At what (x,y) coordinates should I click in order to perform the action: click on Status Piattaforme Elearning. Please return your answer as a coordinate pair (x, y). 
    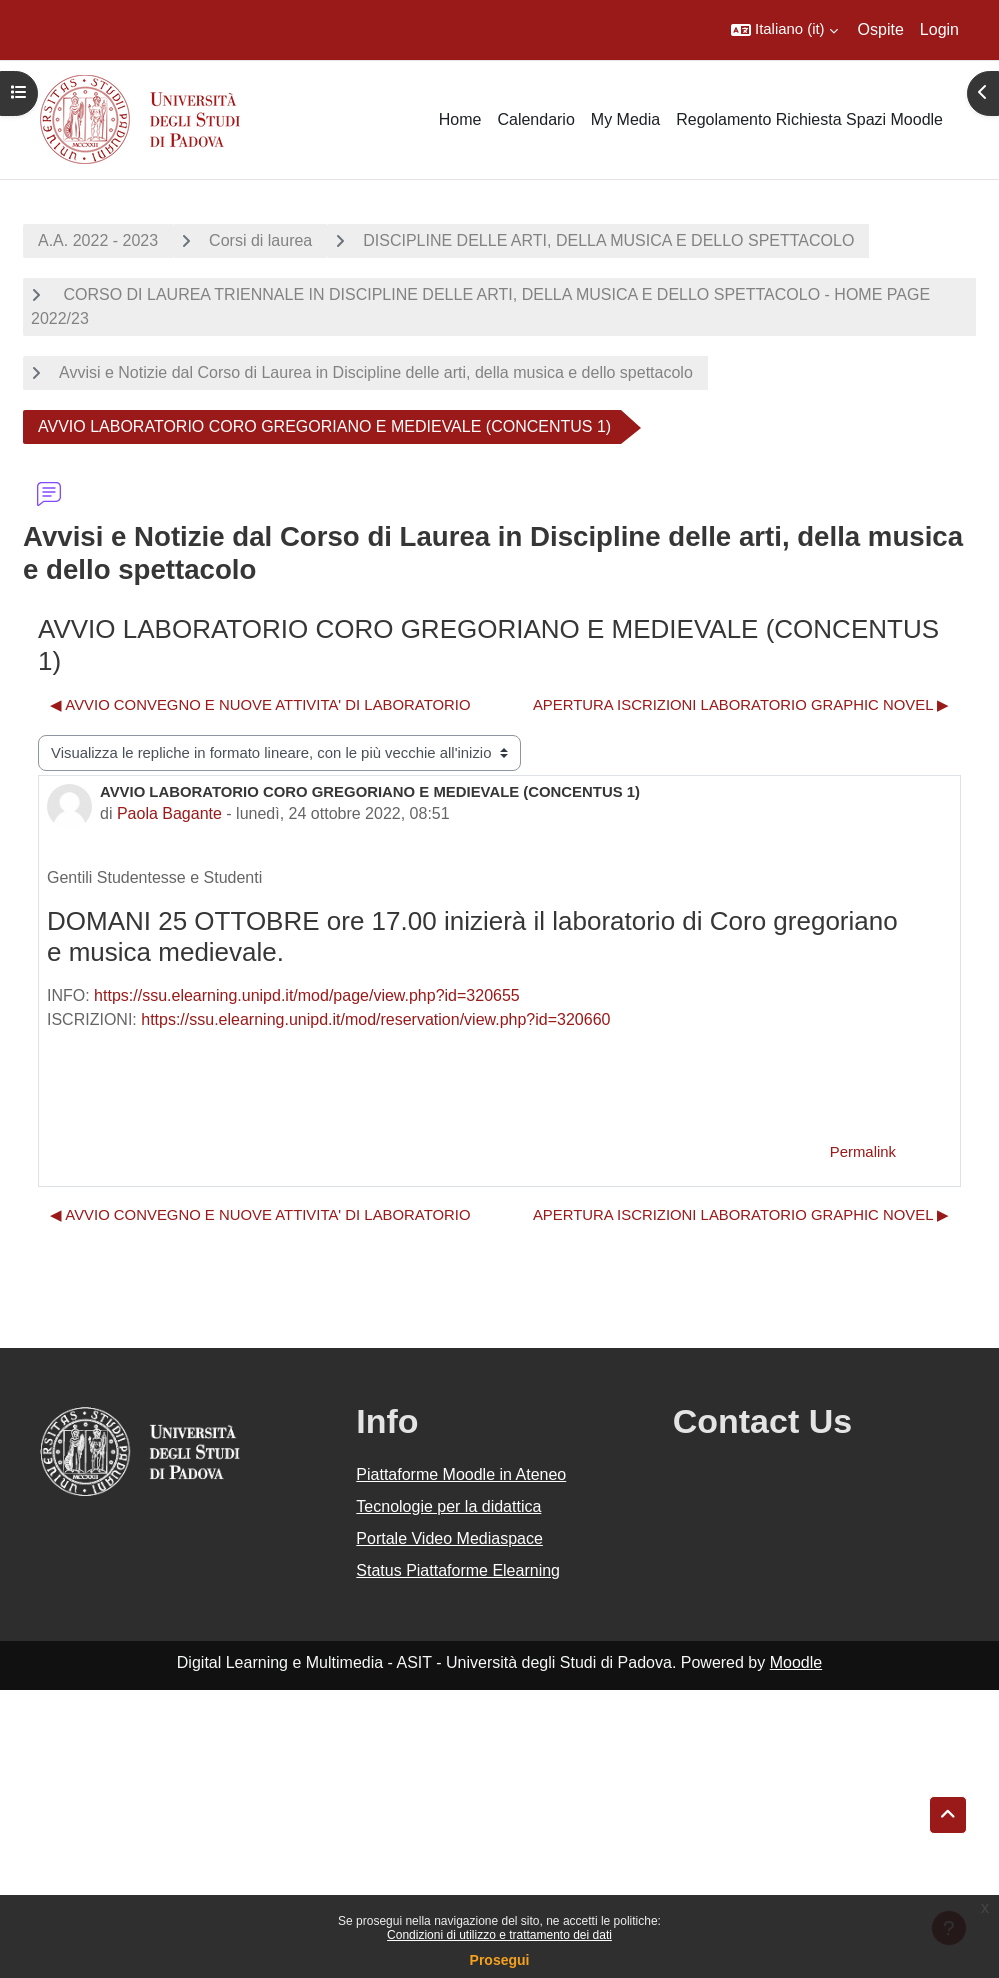
    Looking at the image, I should click on (458, 1570).